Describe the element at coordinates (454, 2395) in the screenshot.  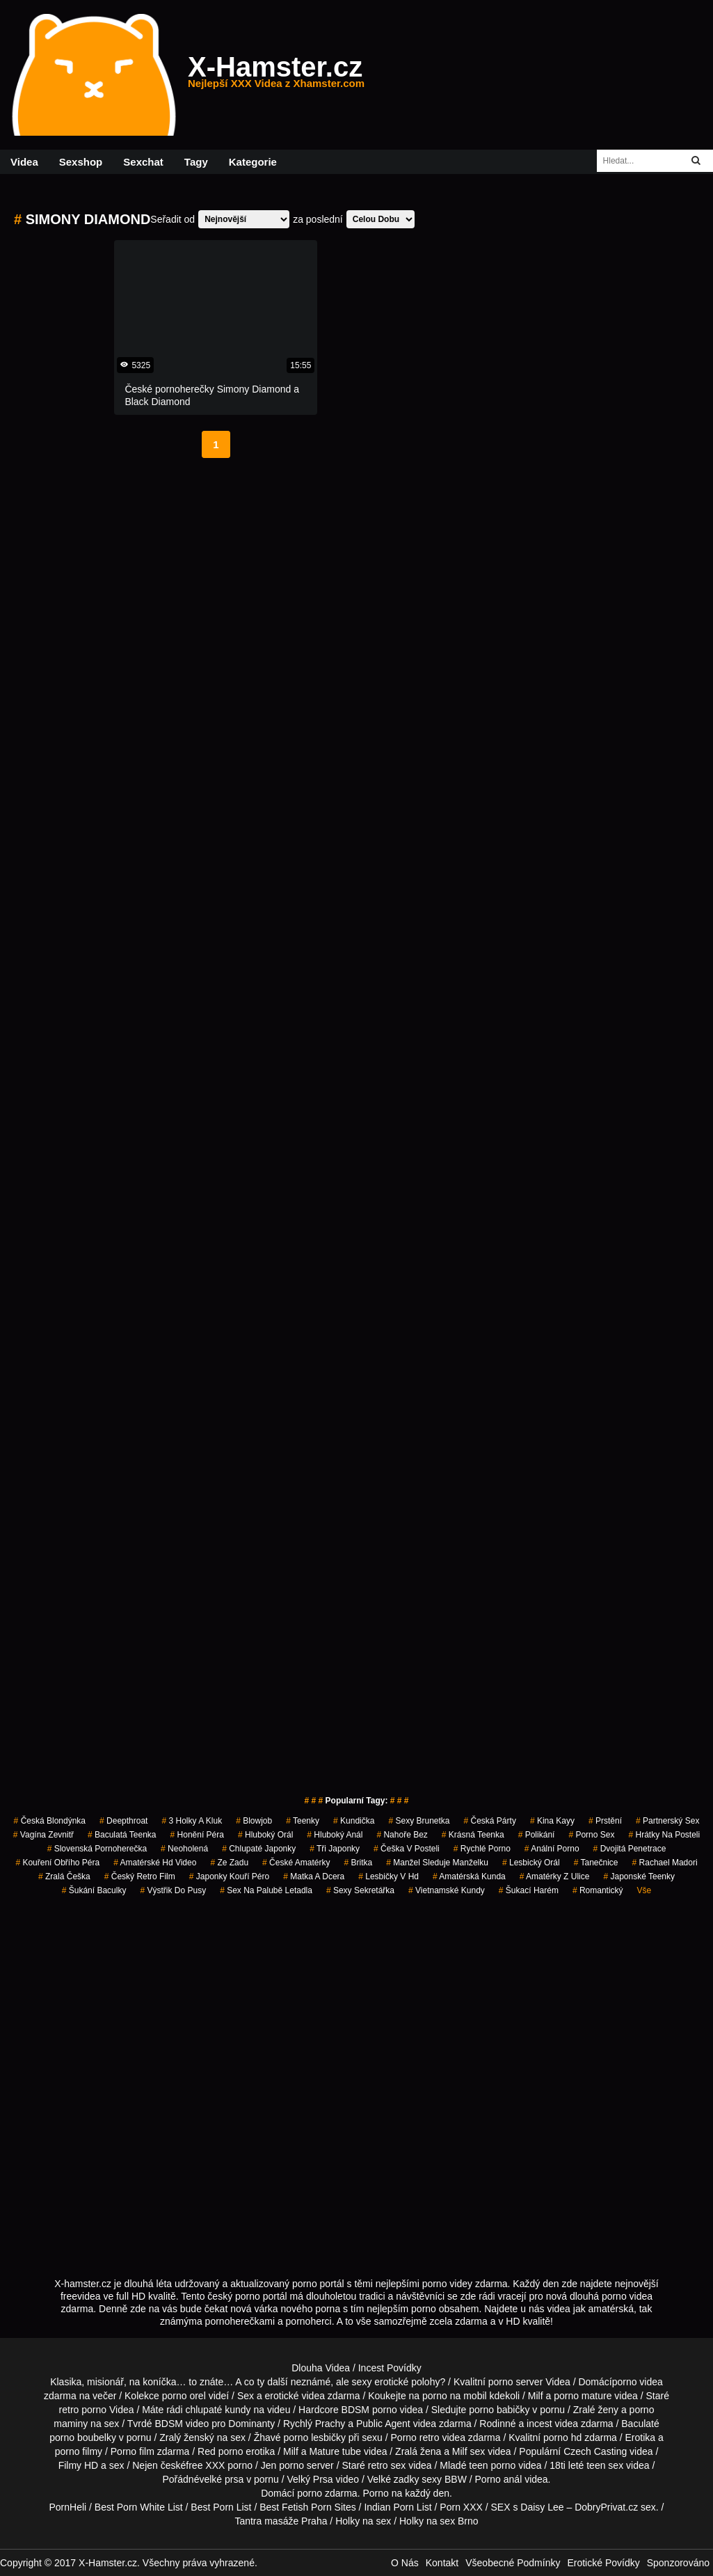
I see `porno na mobil` at that location.